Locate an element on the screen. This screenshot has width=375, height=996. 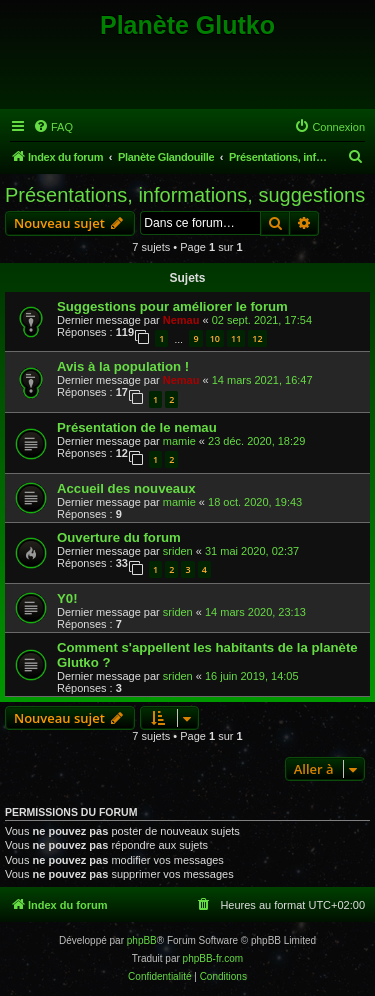
Nemau is located at coordinates (181, 320).